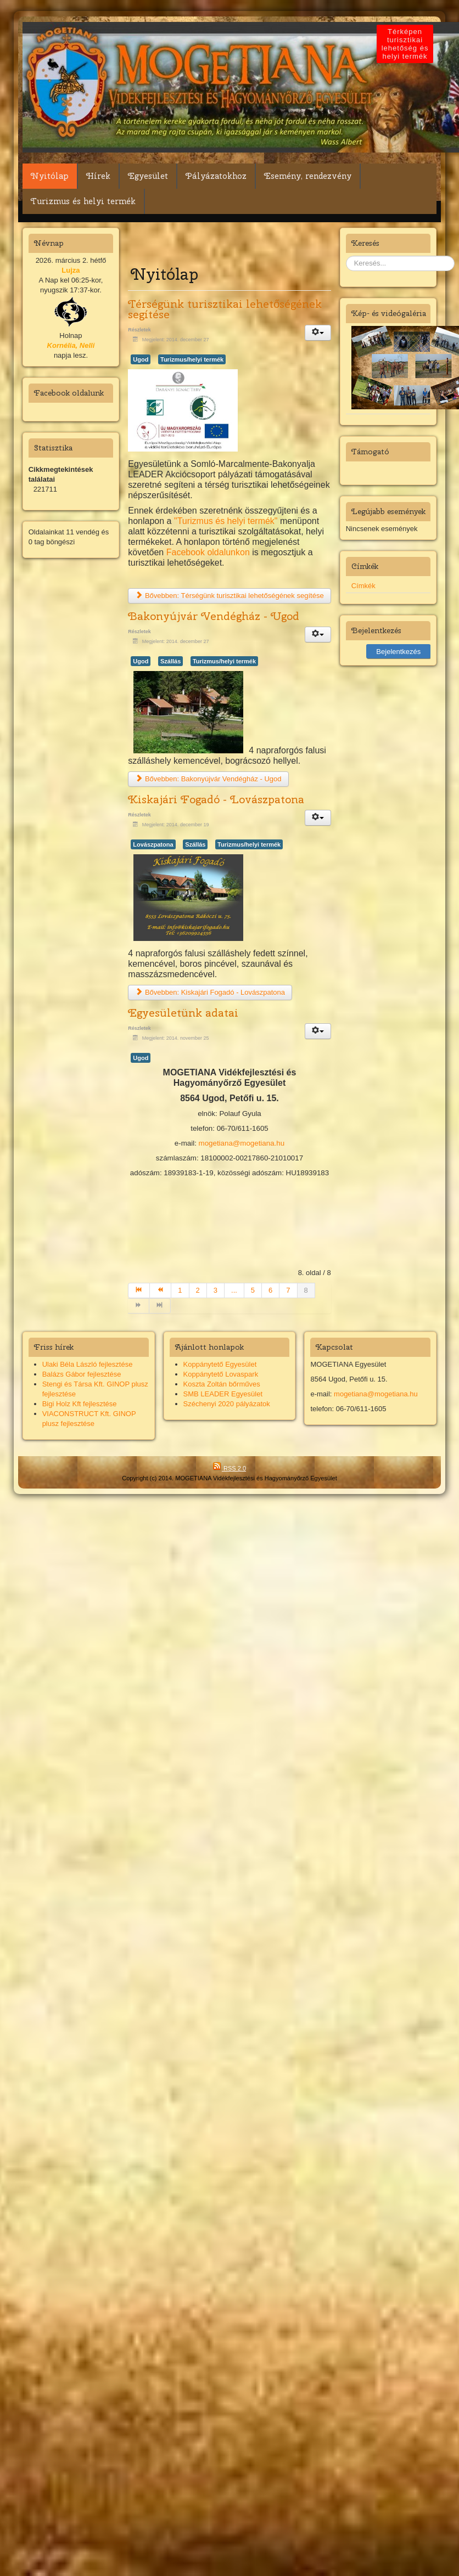 The height and width of the screenshot is (2576, 459). What do you see at coordinates (98, 176) in the screenshot?
I see `Hírek` at bounding box center [98, 176].